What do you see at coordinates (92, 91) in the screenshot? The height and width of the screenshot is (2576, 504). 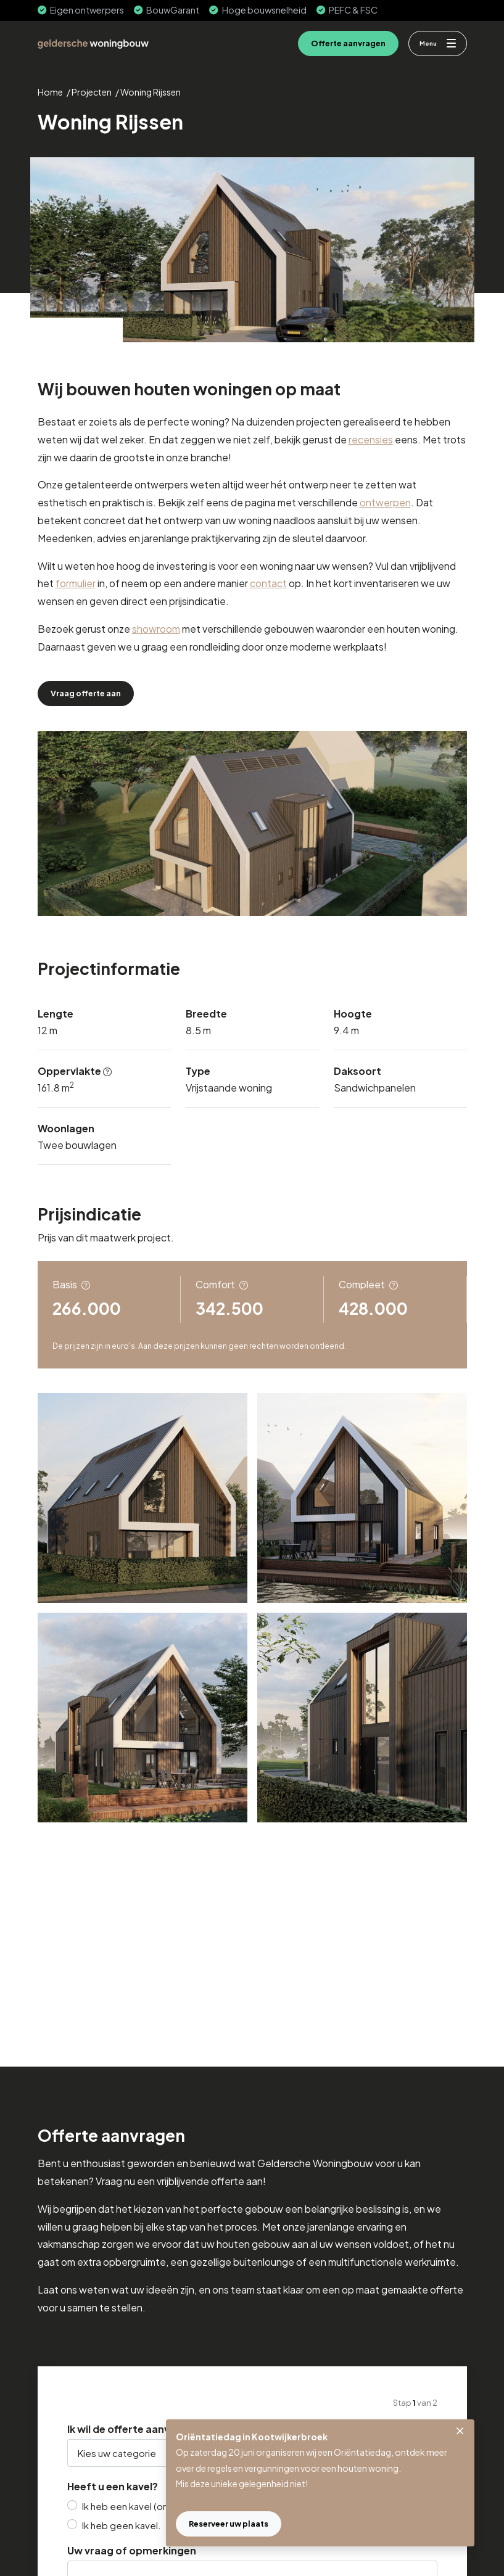 I see `Projecten` at bounding box center [92, 91].